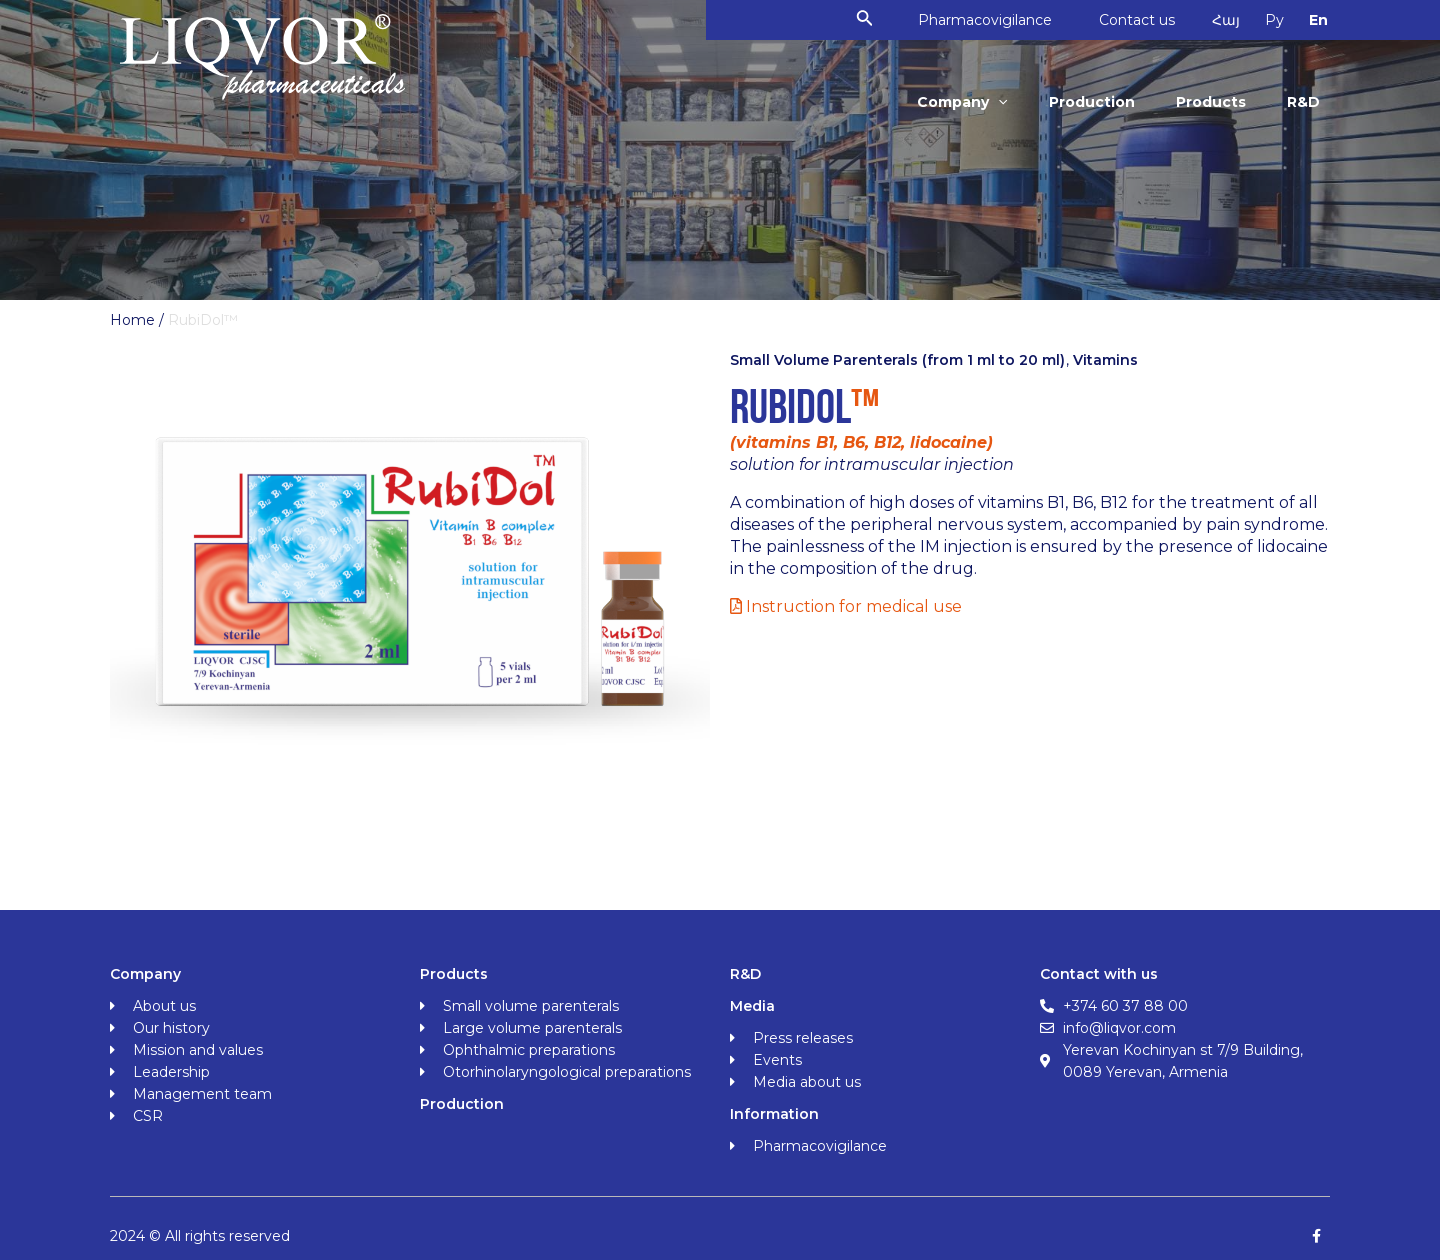  What do you see at coordinates (1099, 102) in the screenshot?
I see `Production` at bounding box center [1099, 102].